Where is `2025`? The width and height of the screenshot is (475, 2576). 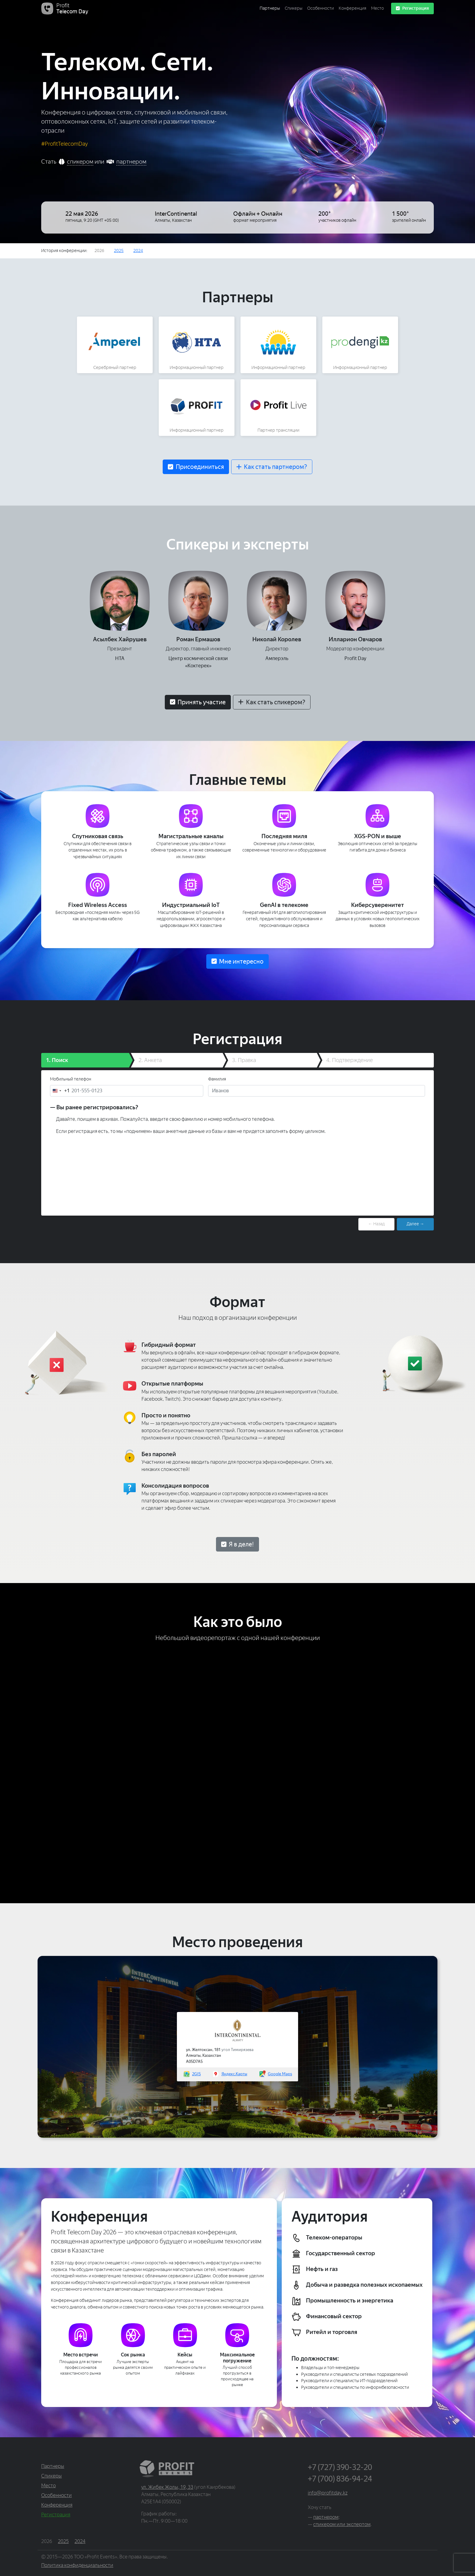 2025 is located at coordinates (119, 250).